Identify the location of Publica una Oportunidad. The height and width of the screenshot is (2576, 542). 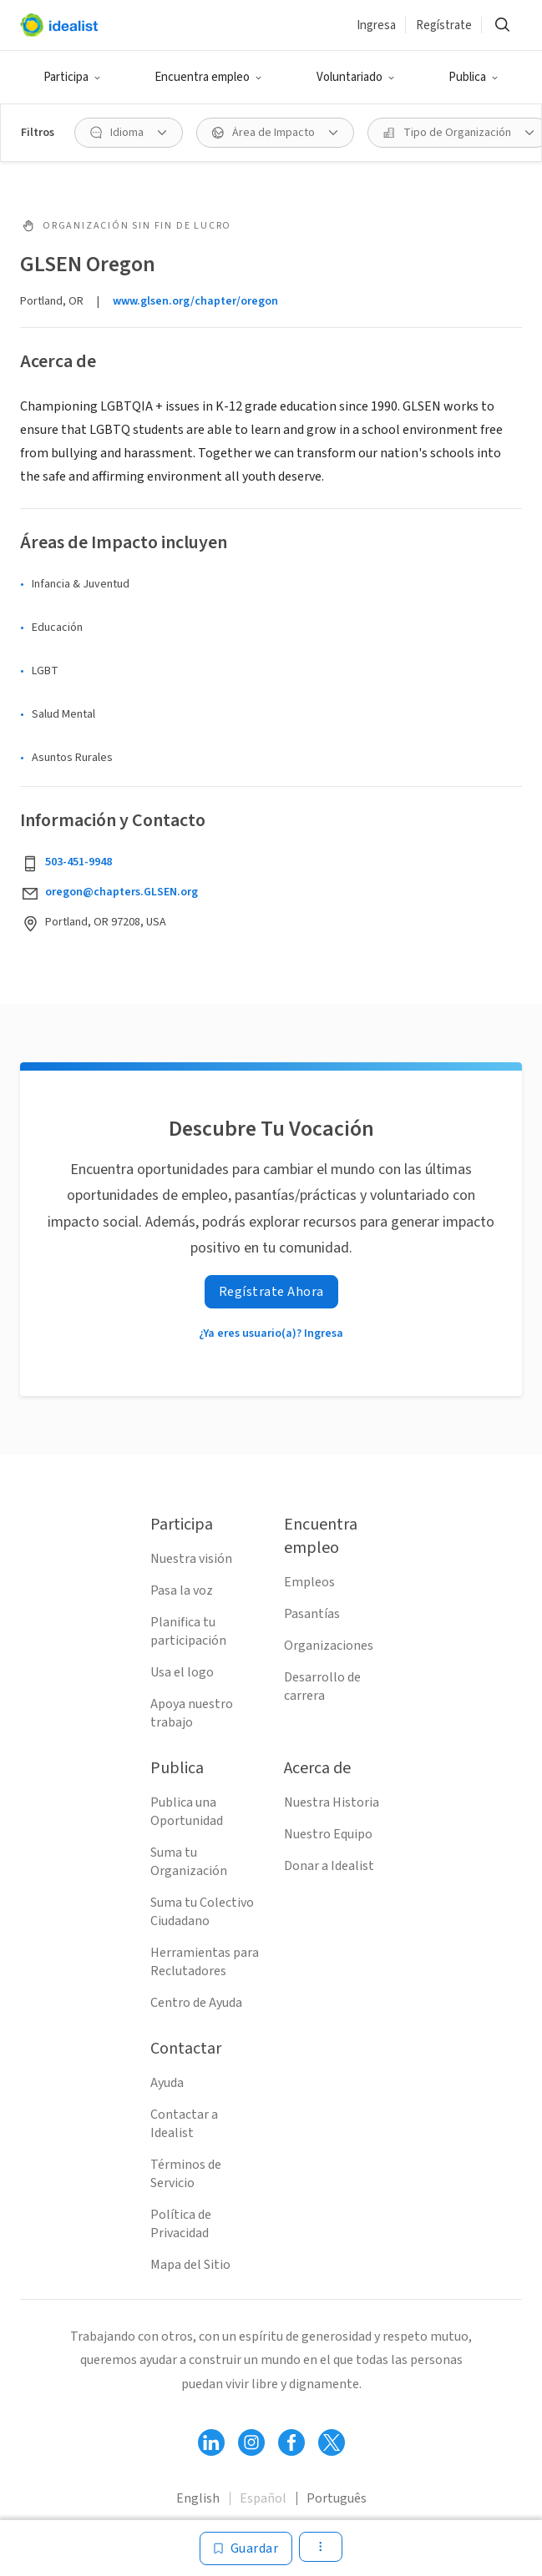
(186, 1811).